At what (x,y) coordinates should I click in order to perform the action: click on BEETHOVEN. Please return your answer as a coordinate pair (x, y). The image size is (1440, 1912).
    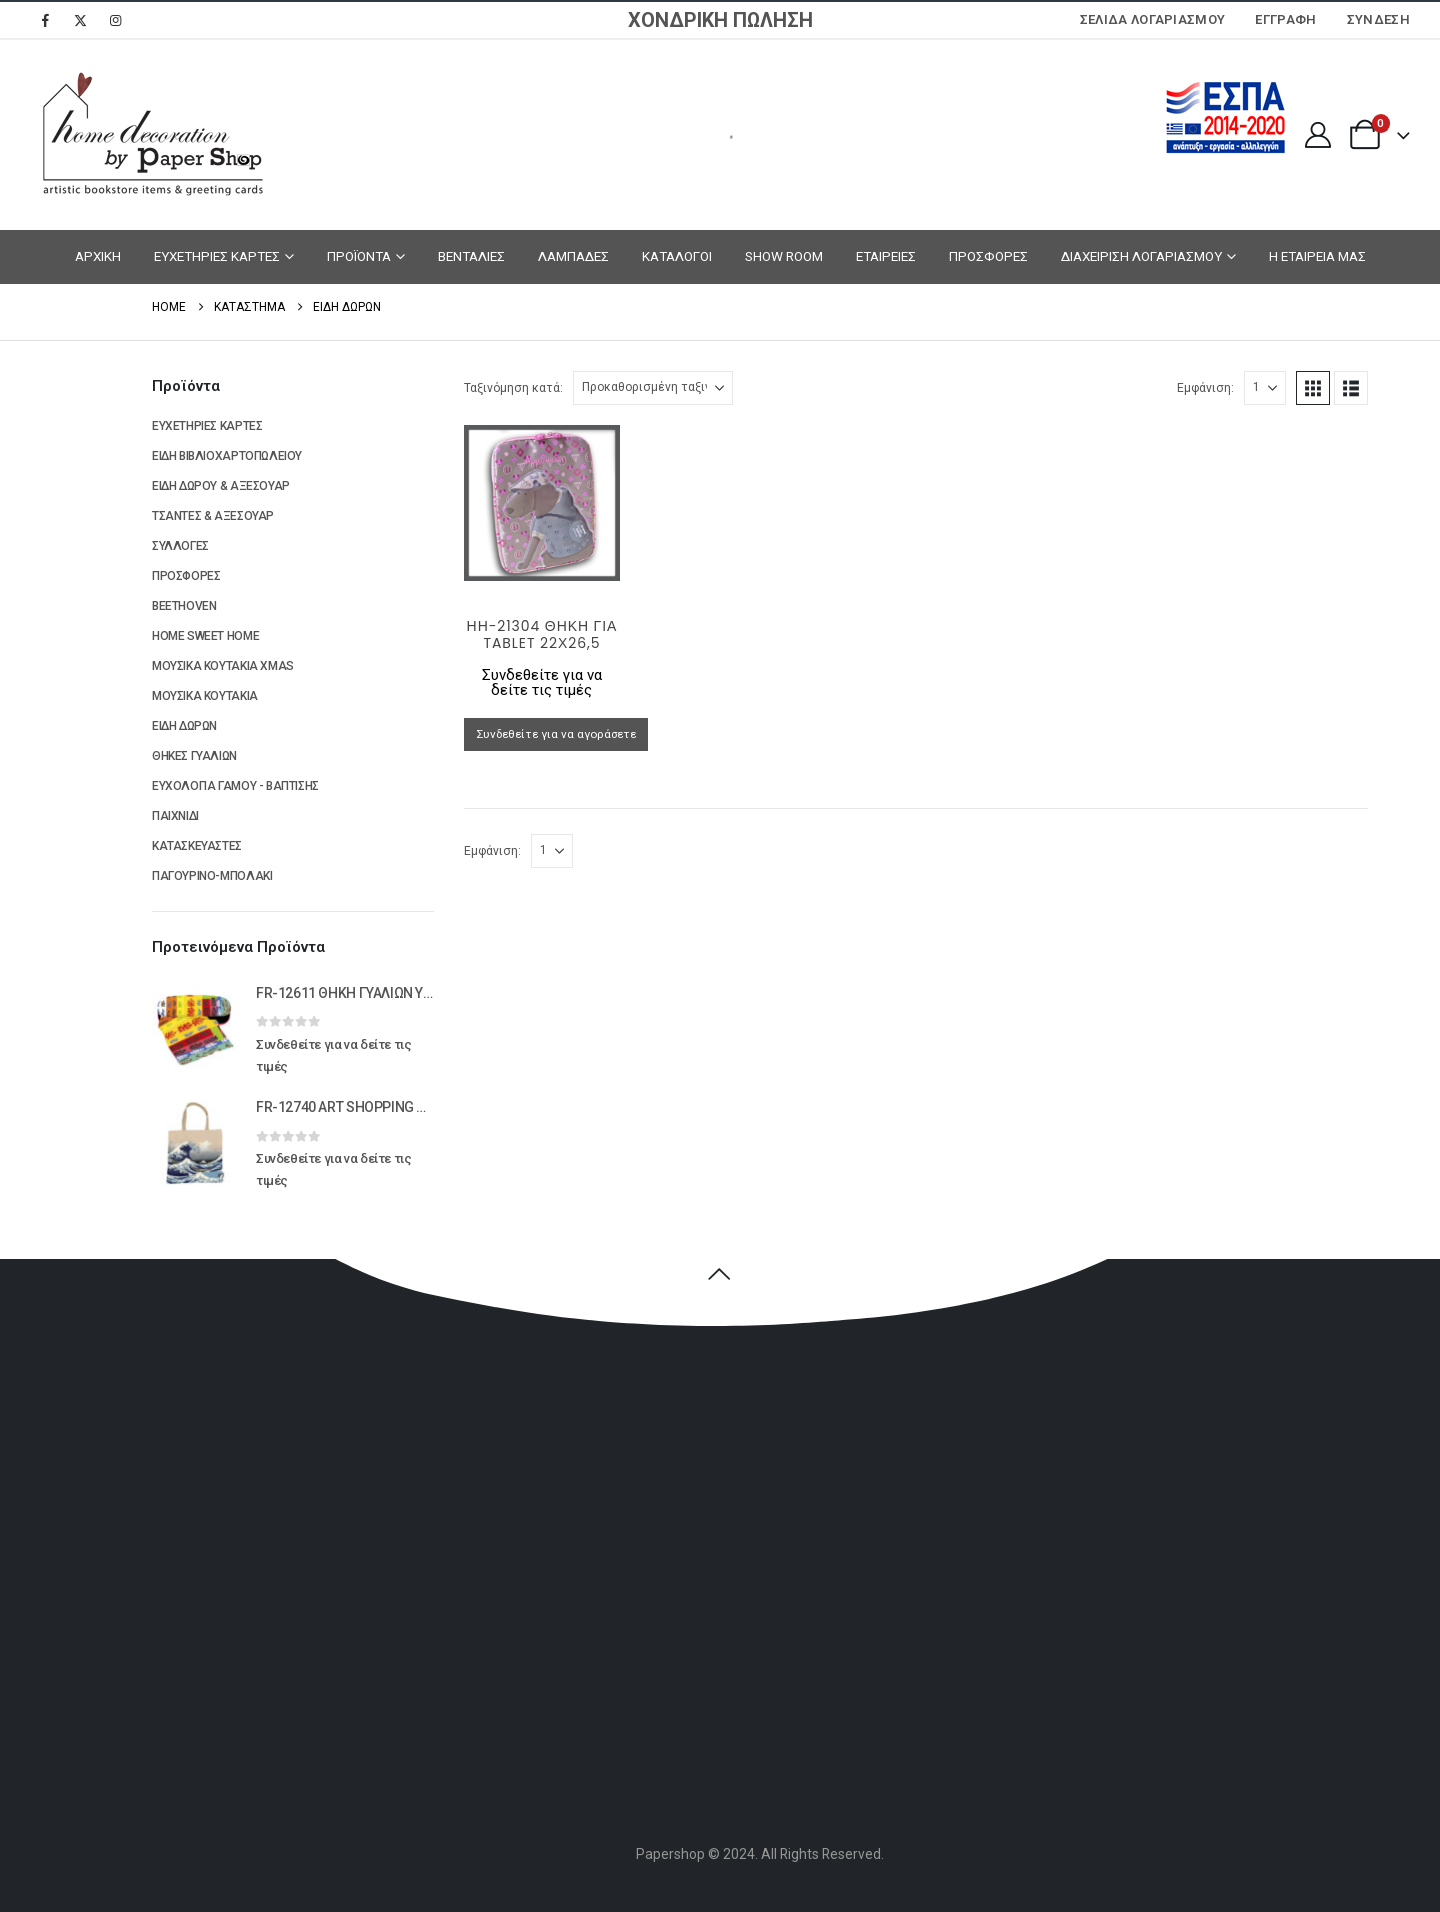
    Looking at the image, I should click on (184, 606).